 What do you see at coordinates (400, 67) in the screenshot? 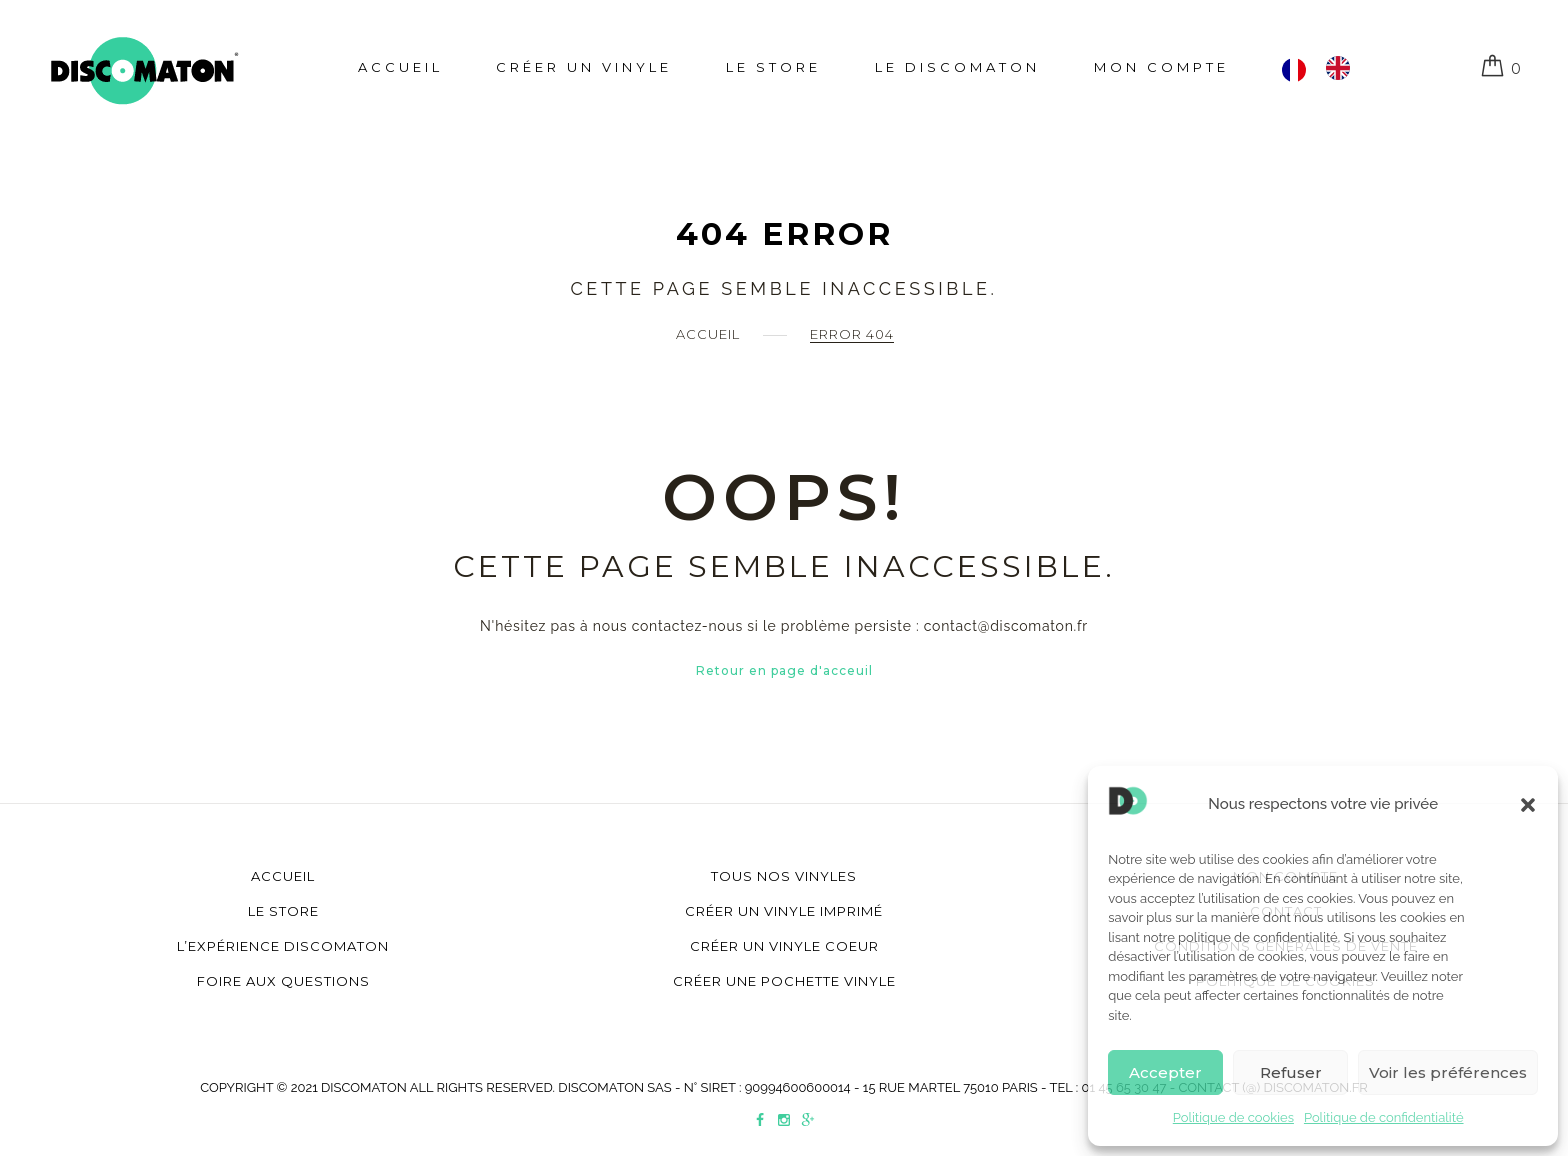
I see `Accueil` at bounding box center [400, 67].